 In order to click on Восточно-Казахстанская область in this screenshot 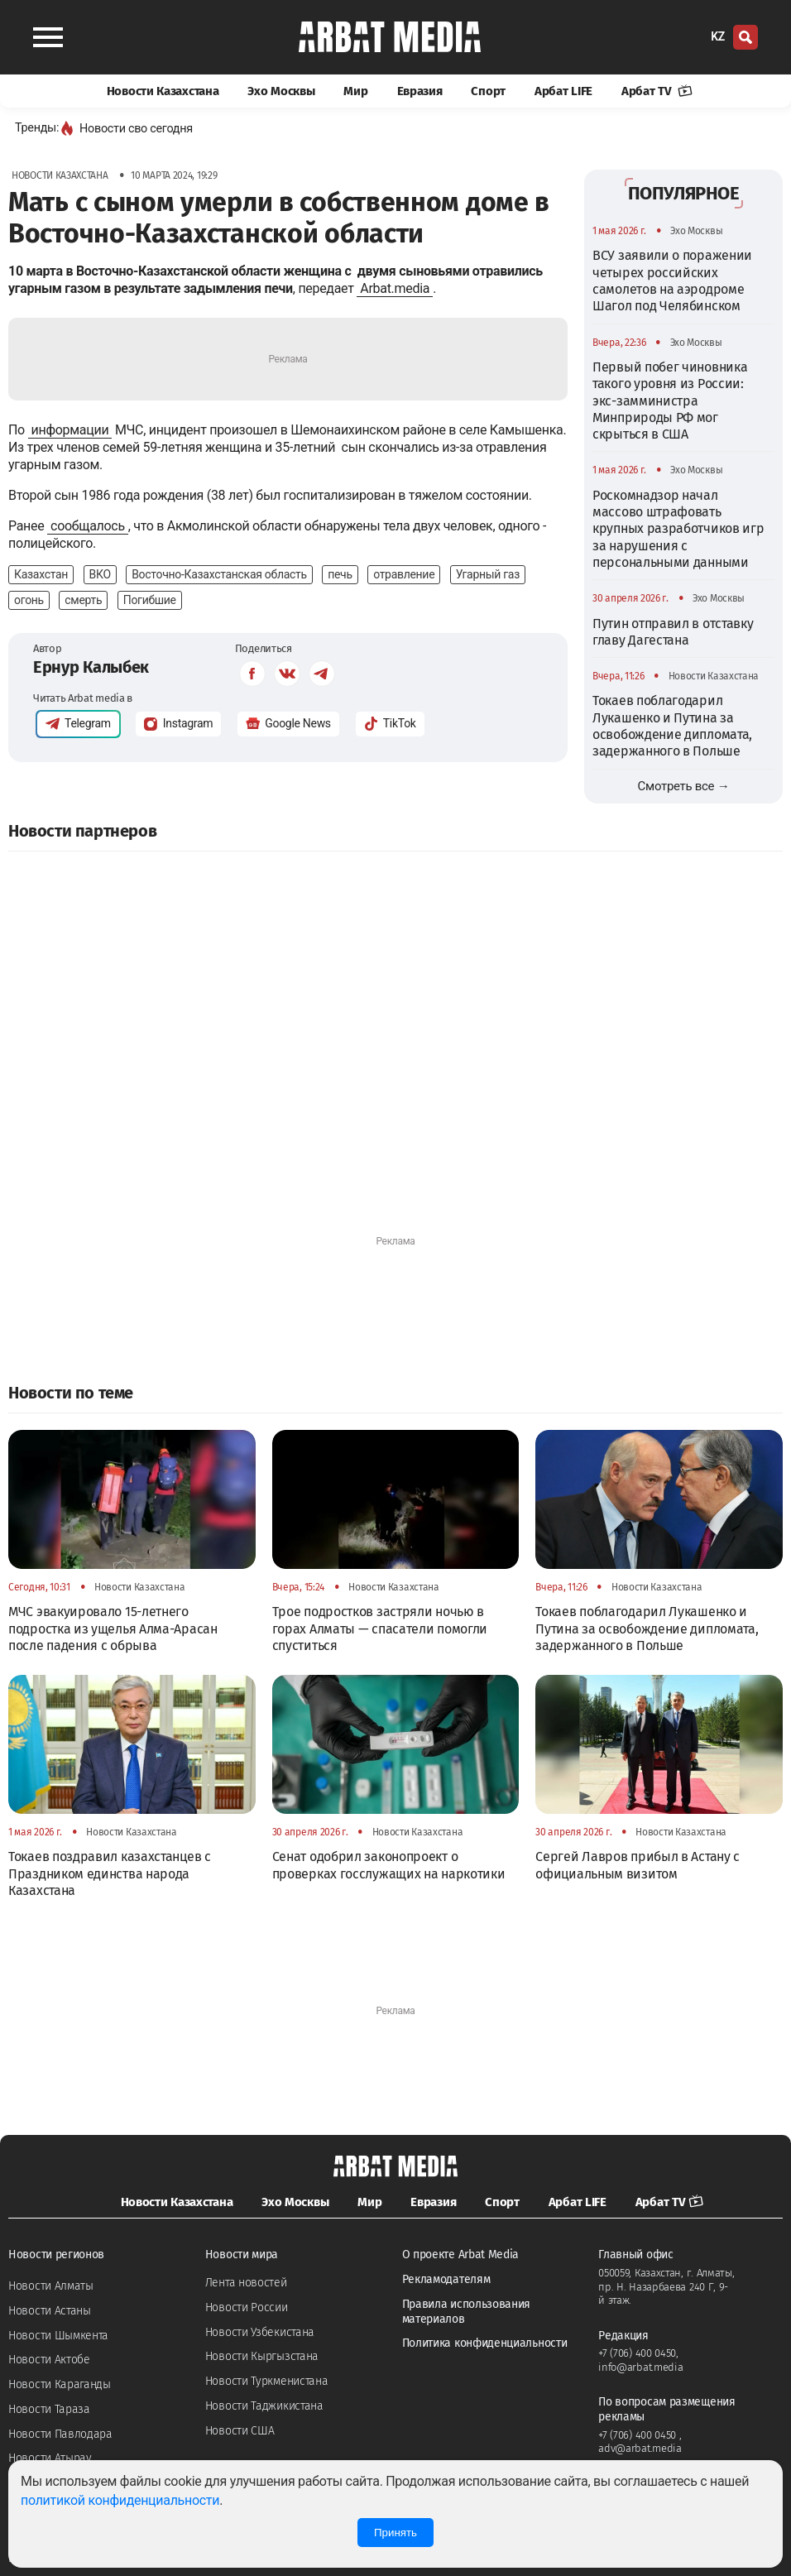, I will do `click(219, 574)`.